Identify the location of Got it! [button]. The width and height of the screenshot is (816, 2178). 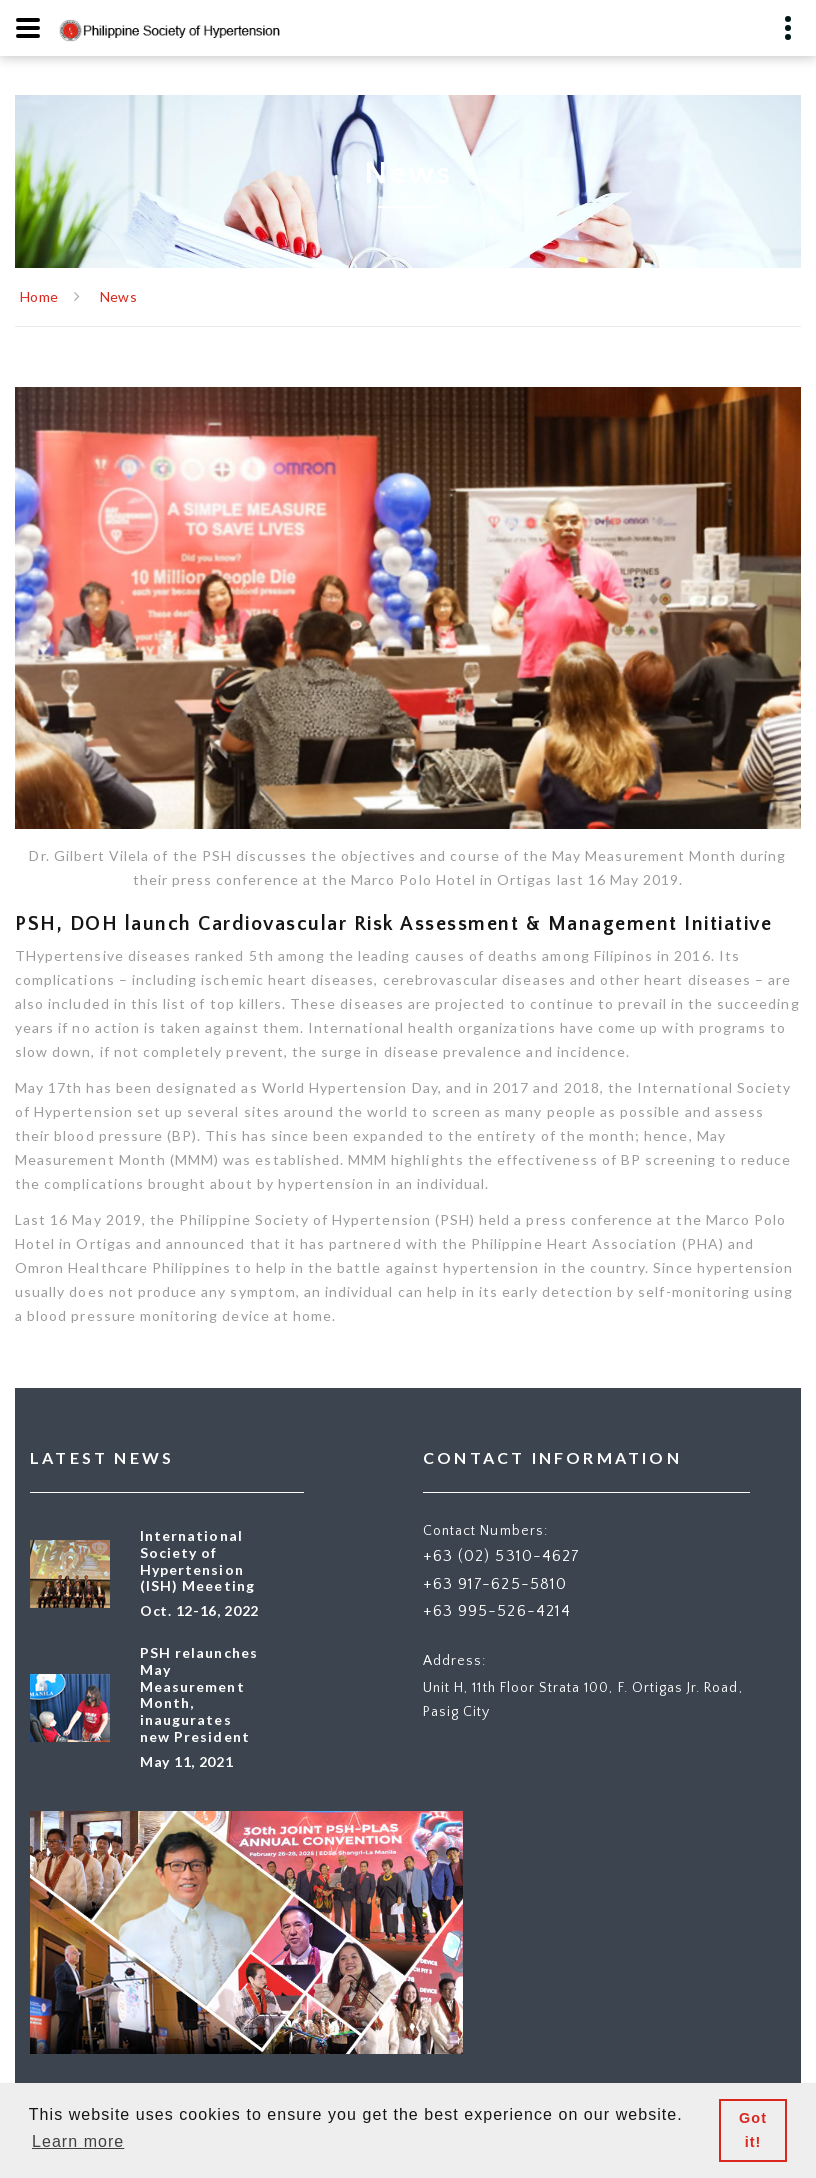
(753, 2130).